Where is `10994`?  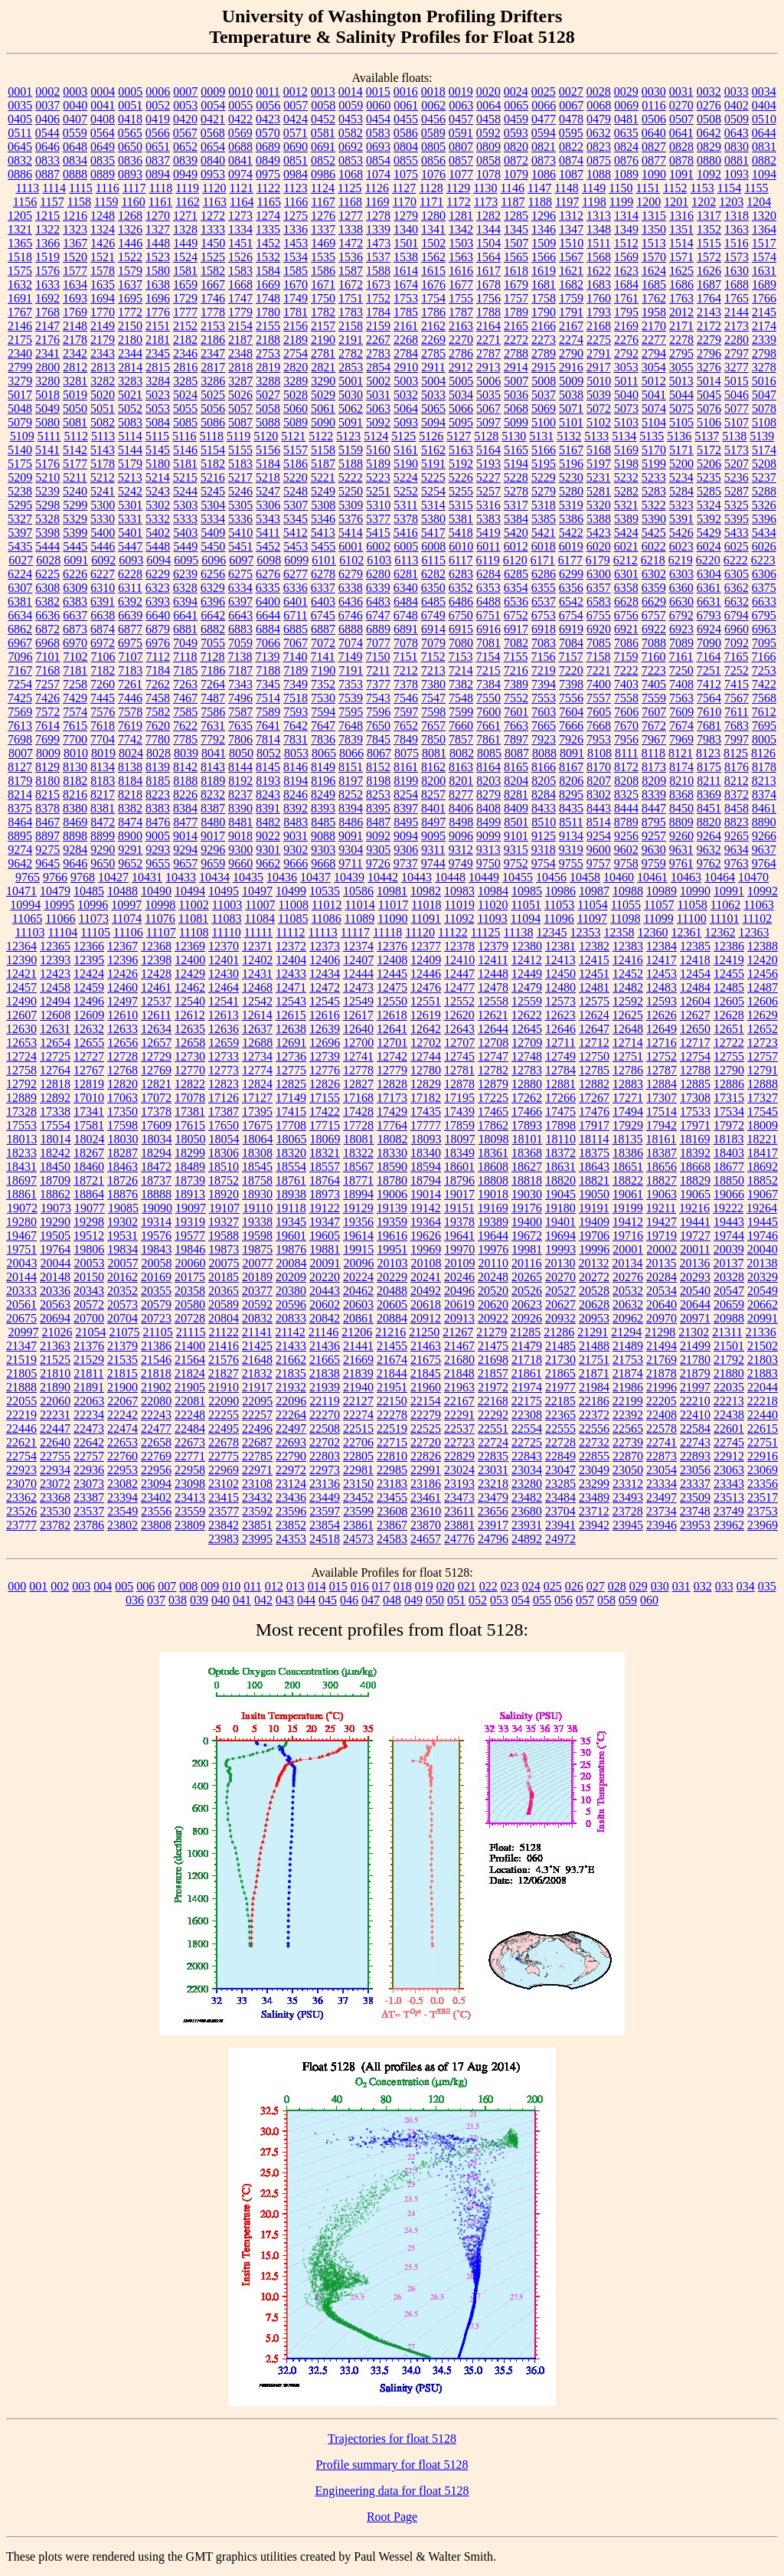
10994 is located at coordinates (25, 904).